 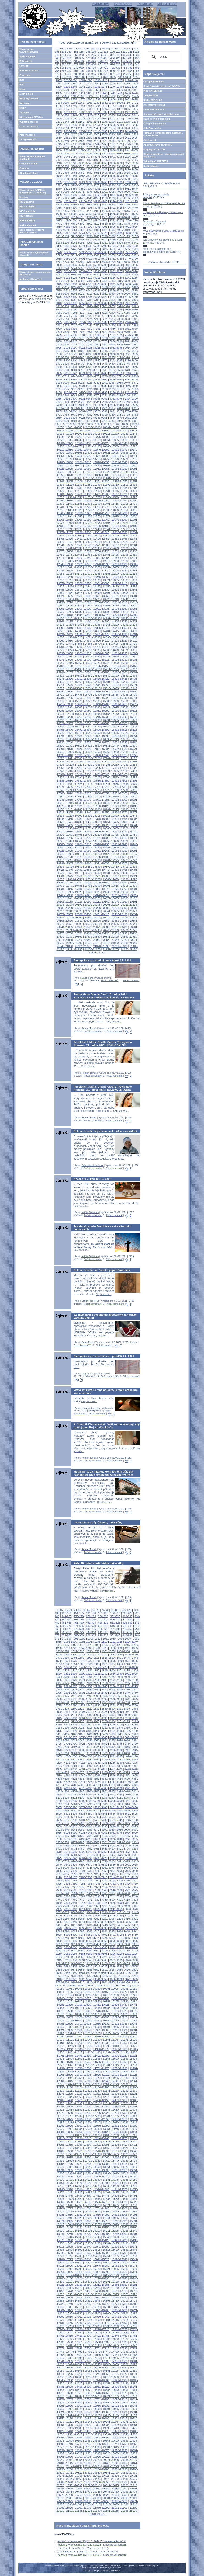 What do you see at coordinates (103, 70) in the screenshot?
I see `811-825` at bounding box center [103, 70].